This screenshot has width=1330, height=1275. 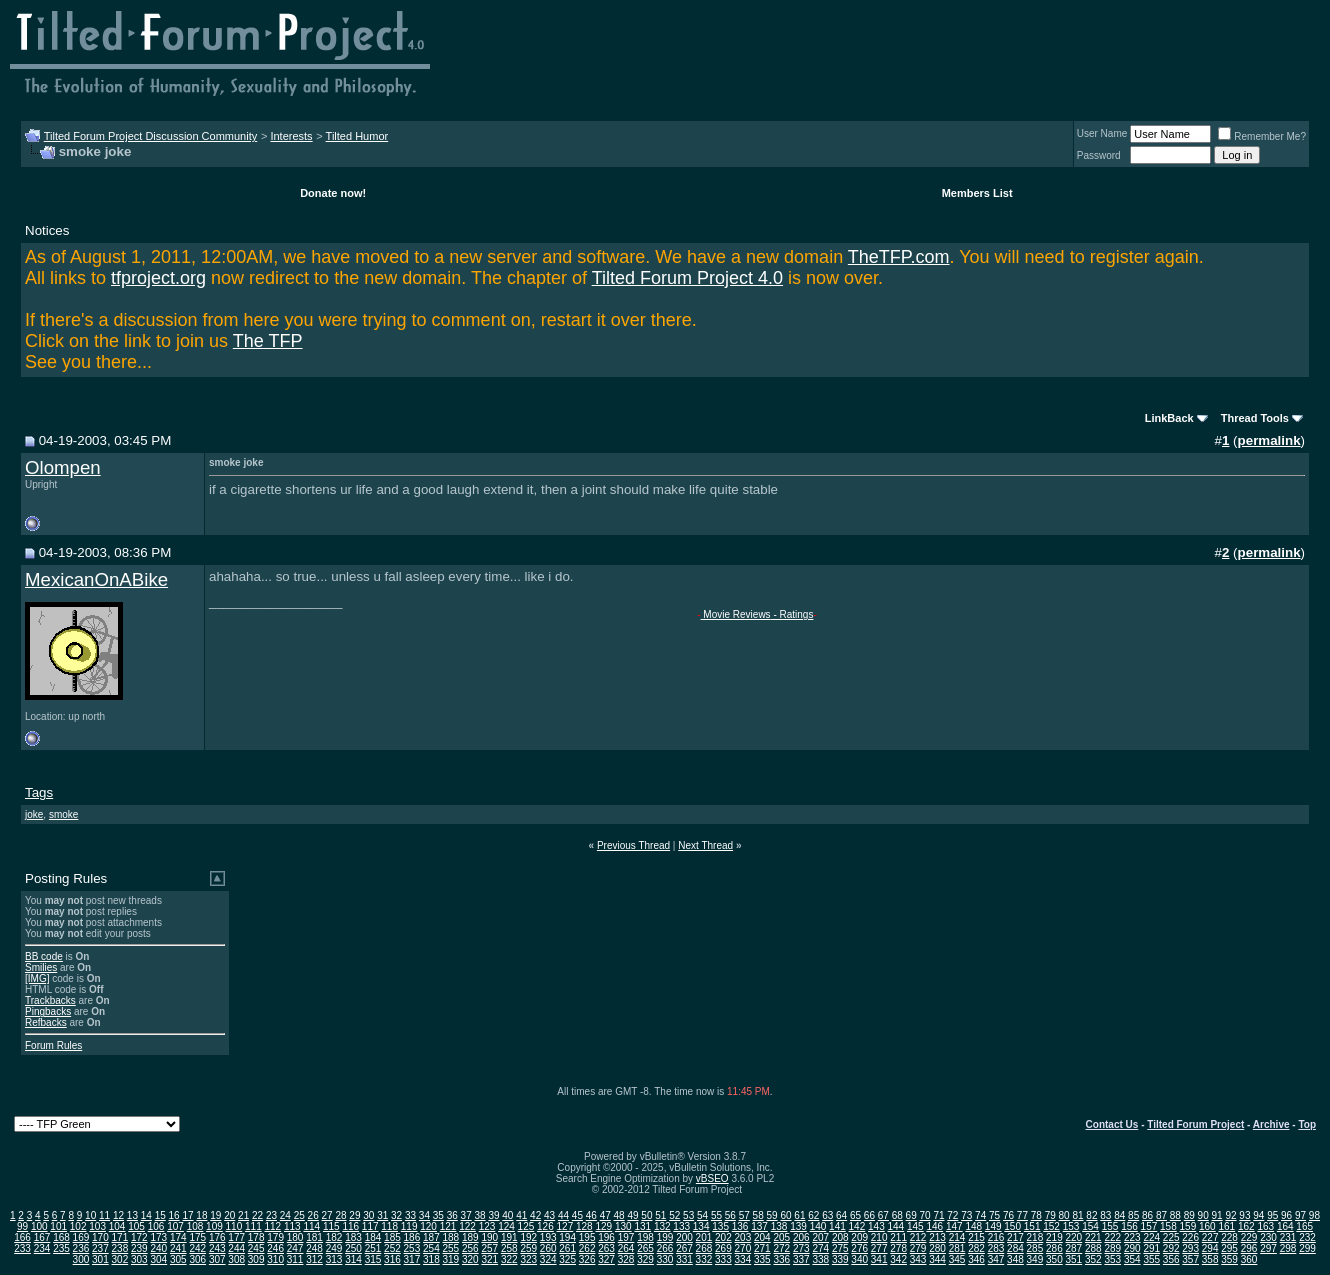 What do you see at coordinates (333, 193) in the screenshot?
I see `Donate now!` at bounding box center [333, 193].